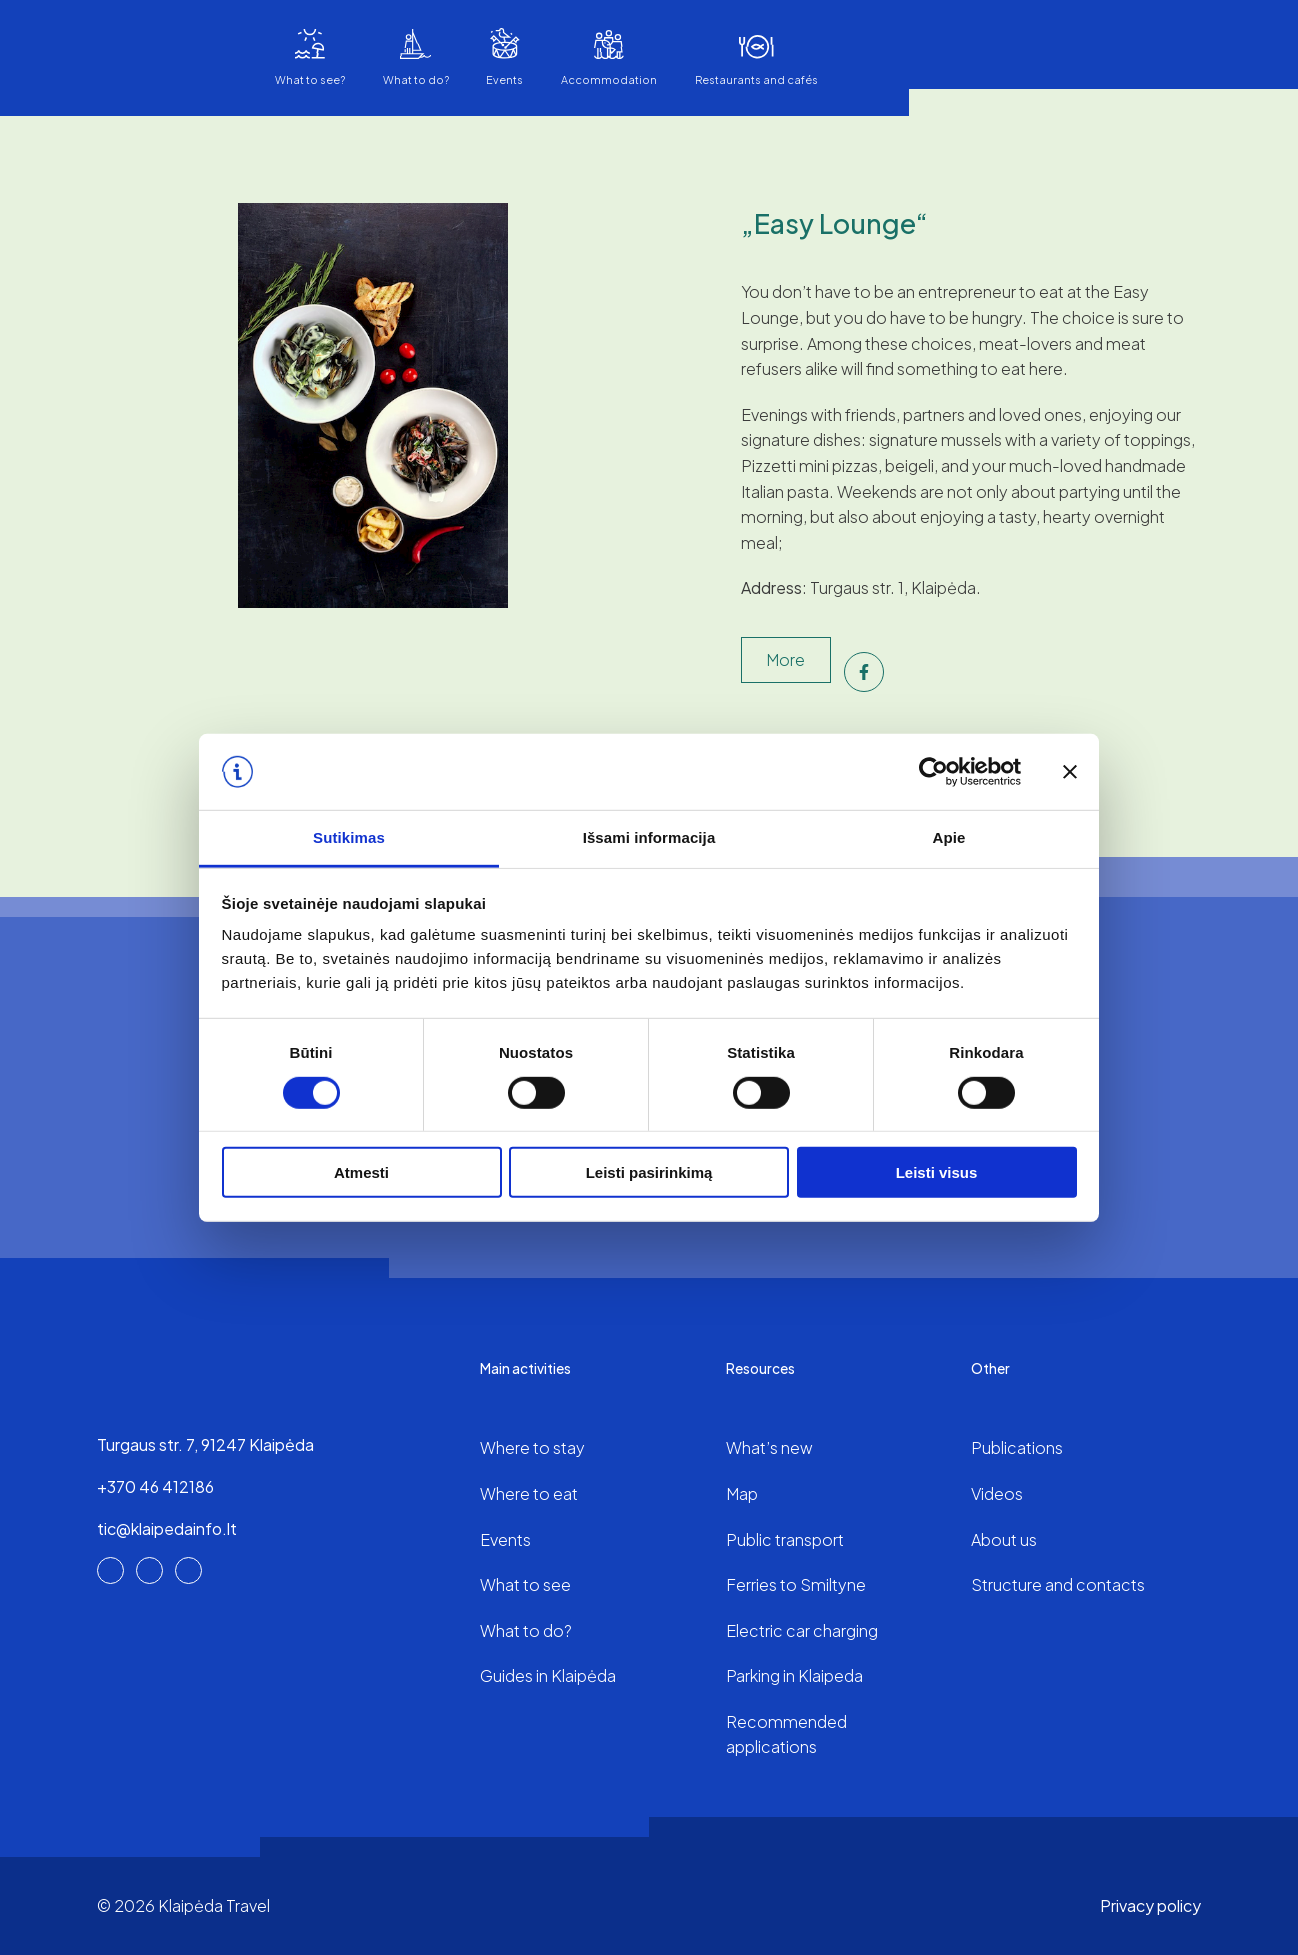 This screenshot has width=1298, height=1955. What do you see at coordinates (155, 1486) in the screenshot?
I see `+370 46 412186` at bounding box center [155, 1486].